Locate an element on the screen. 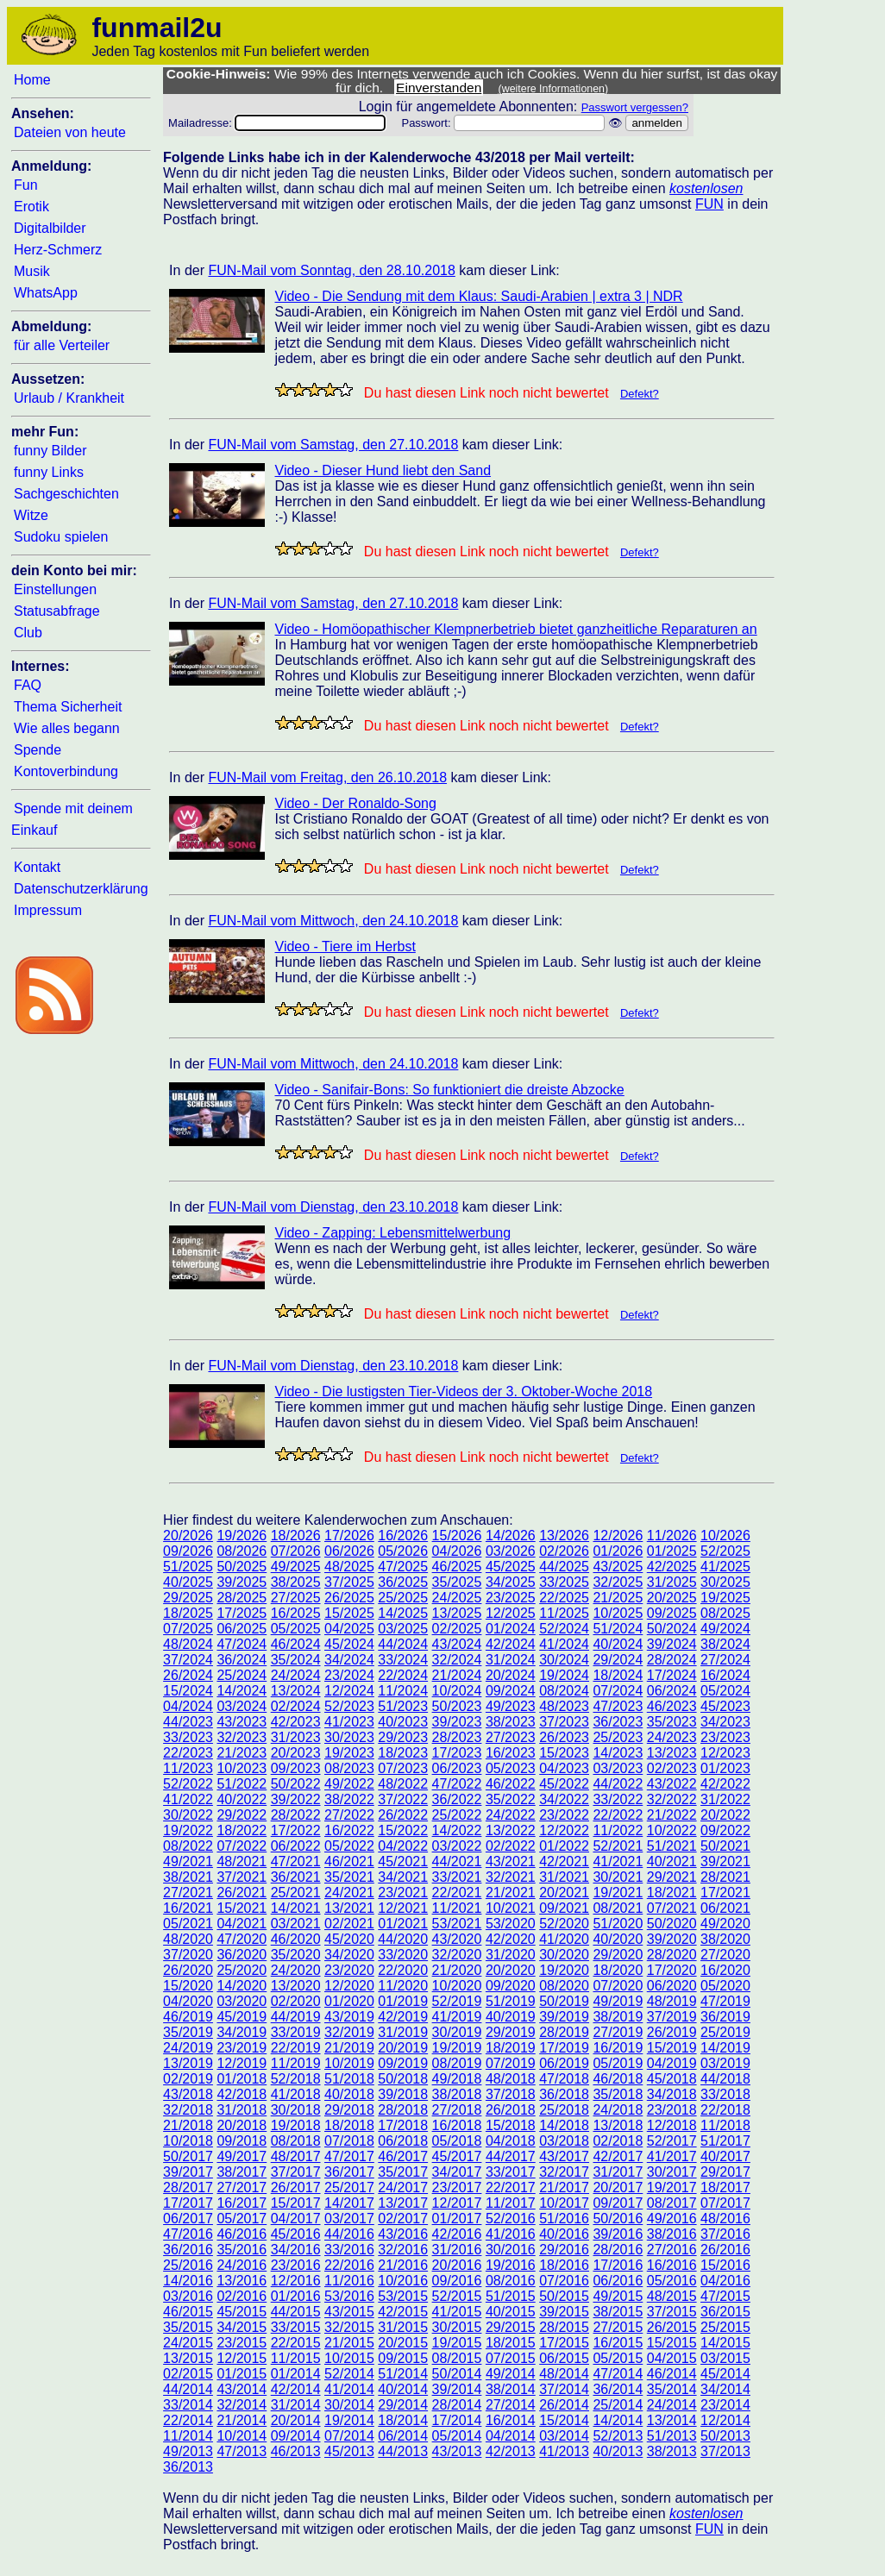  06/2018 is located at coordinates (403, 2141).